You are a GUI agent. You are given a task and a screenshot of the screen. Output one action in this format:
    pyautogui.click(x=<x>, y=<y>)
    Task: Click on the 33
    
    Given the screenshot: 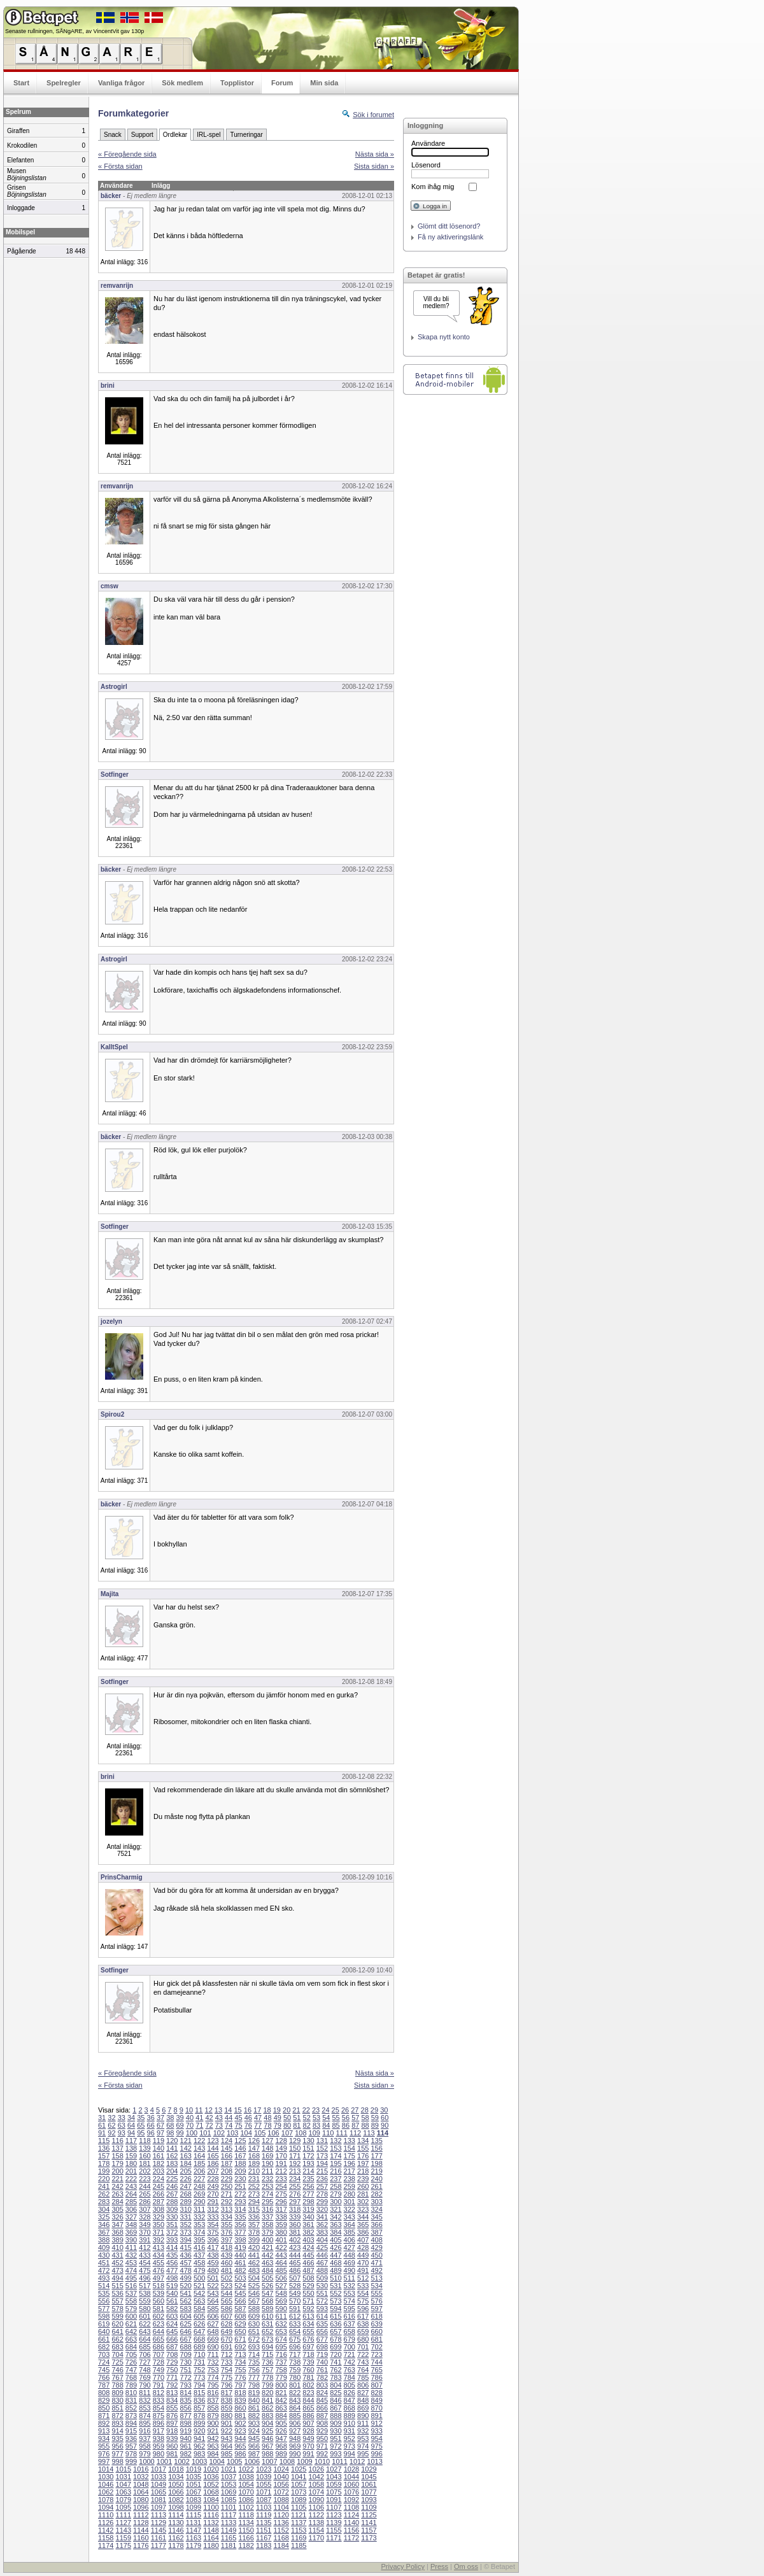 What is the action you would take?
    pyautogui.click(x=121, y=2117)
    